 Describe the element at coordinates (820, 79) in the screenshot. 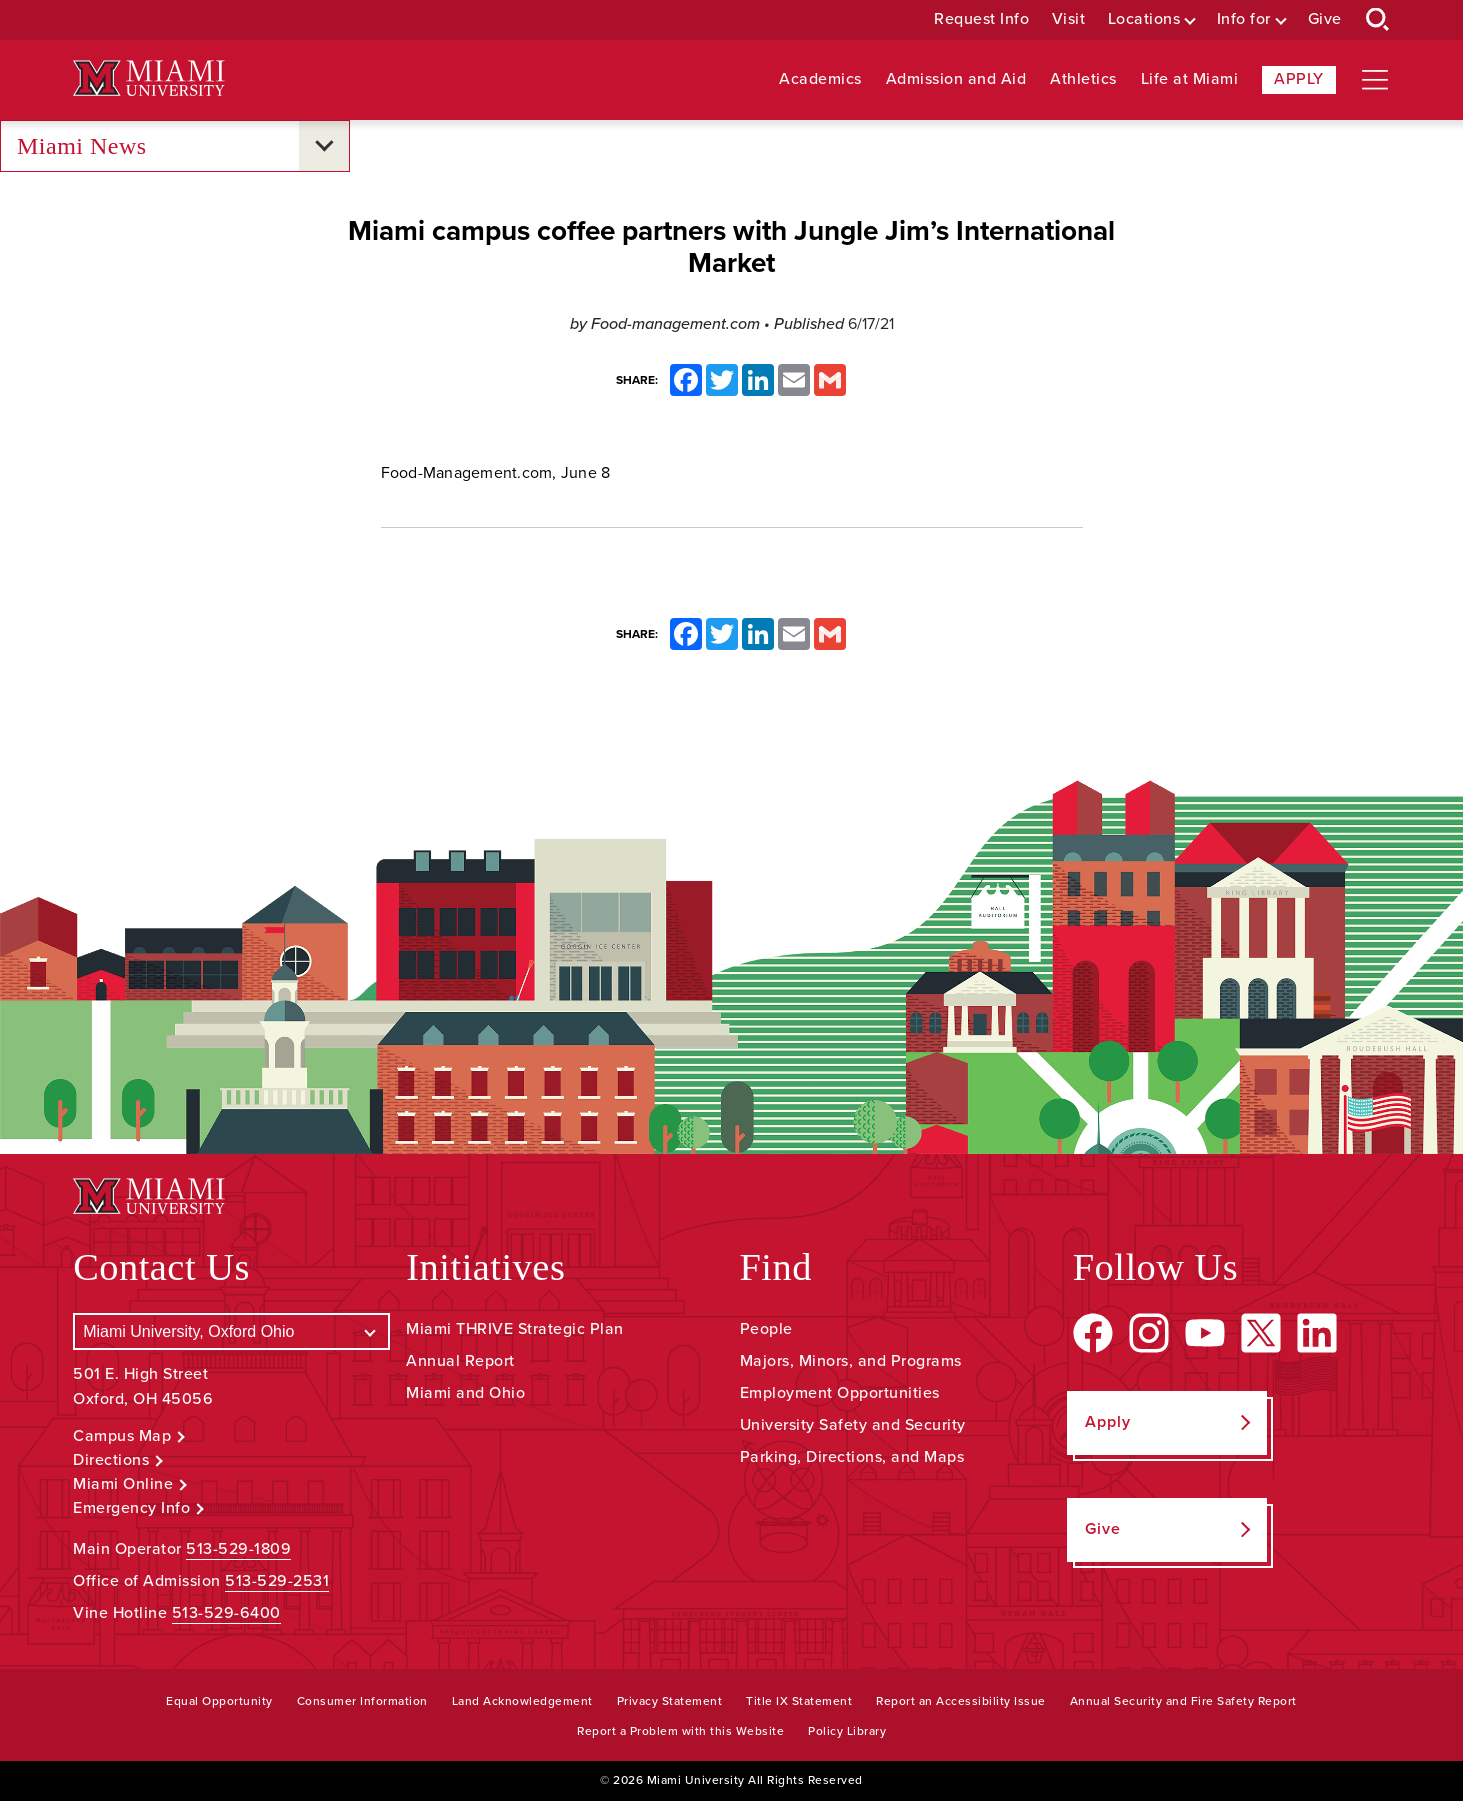

I see `Academics` at that location.